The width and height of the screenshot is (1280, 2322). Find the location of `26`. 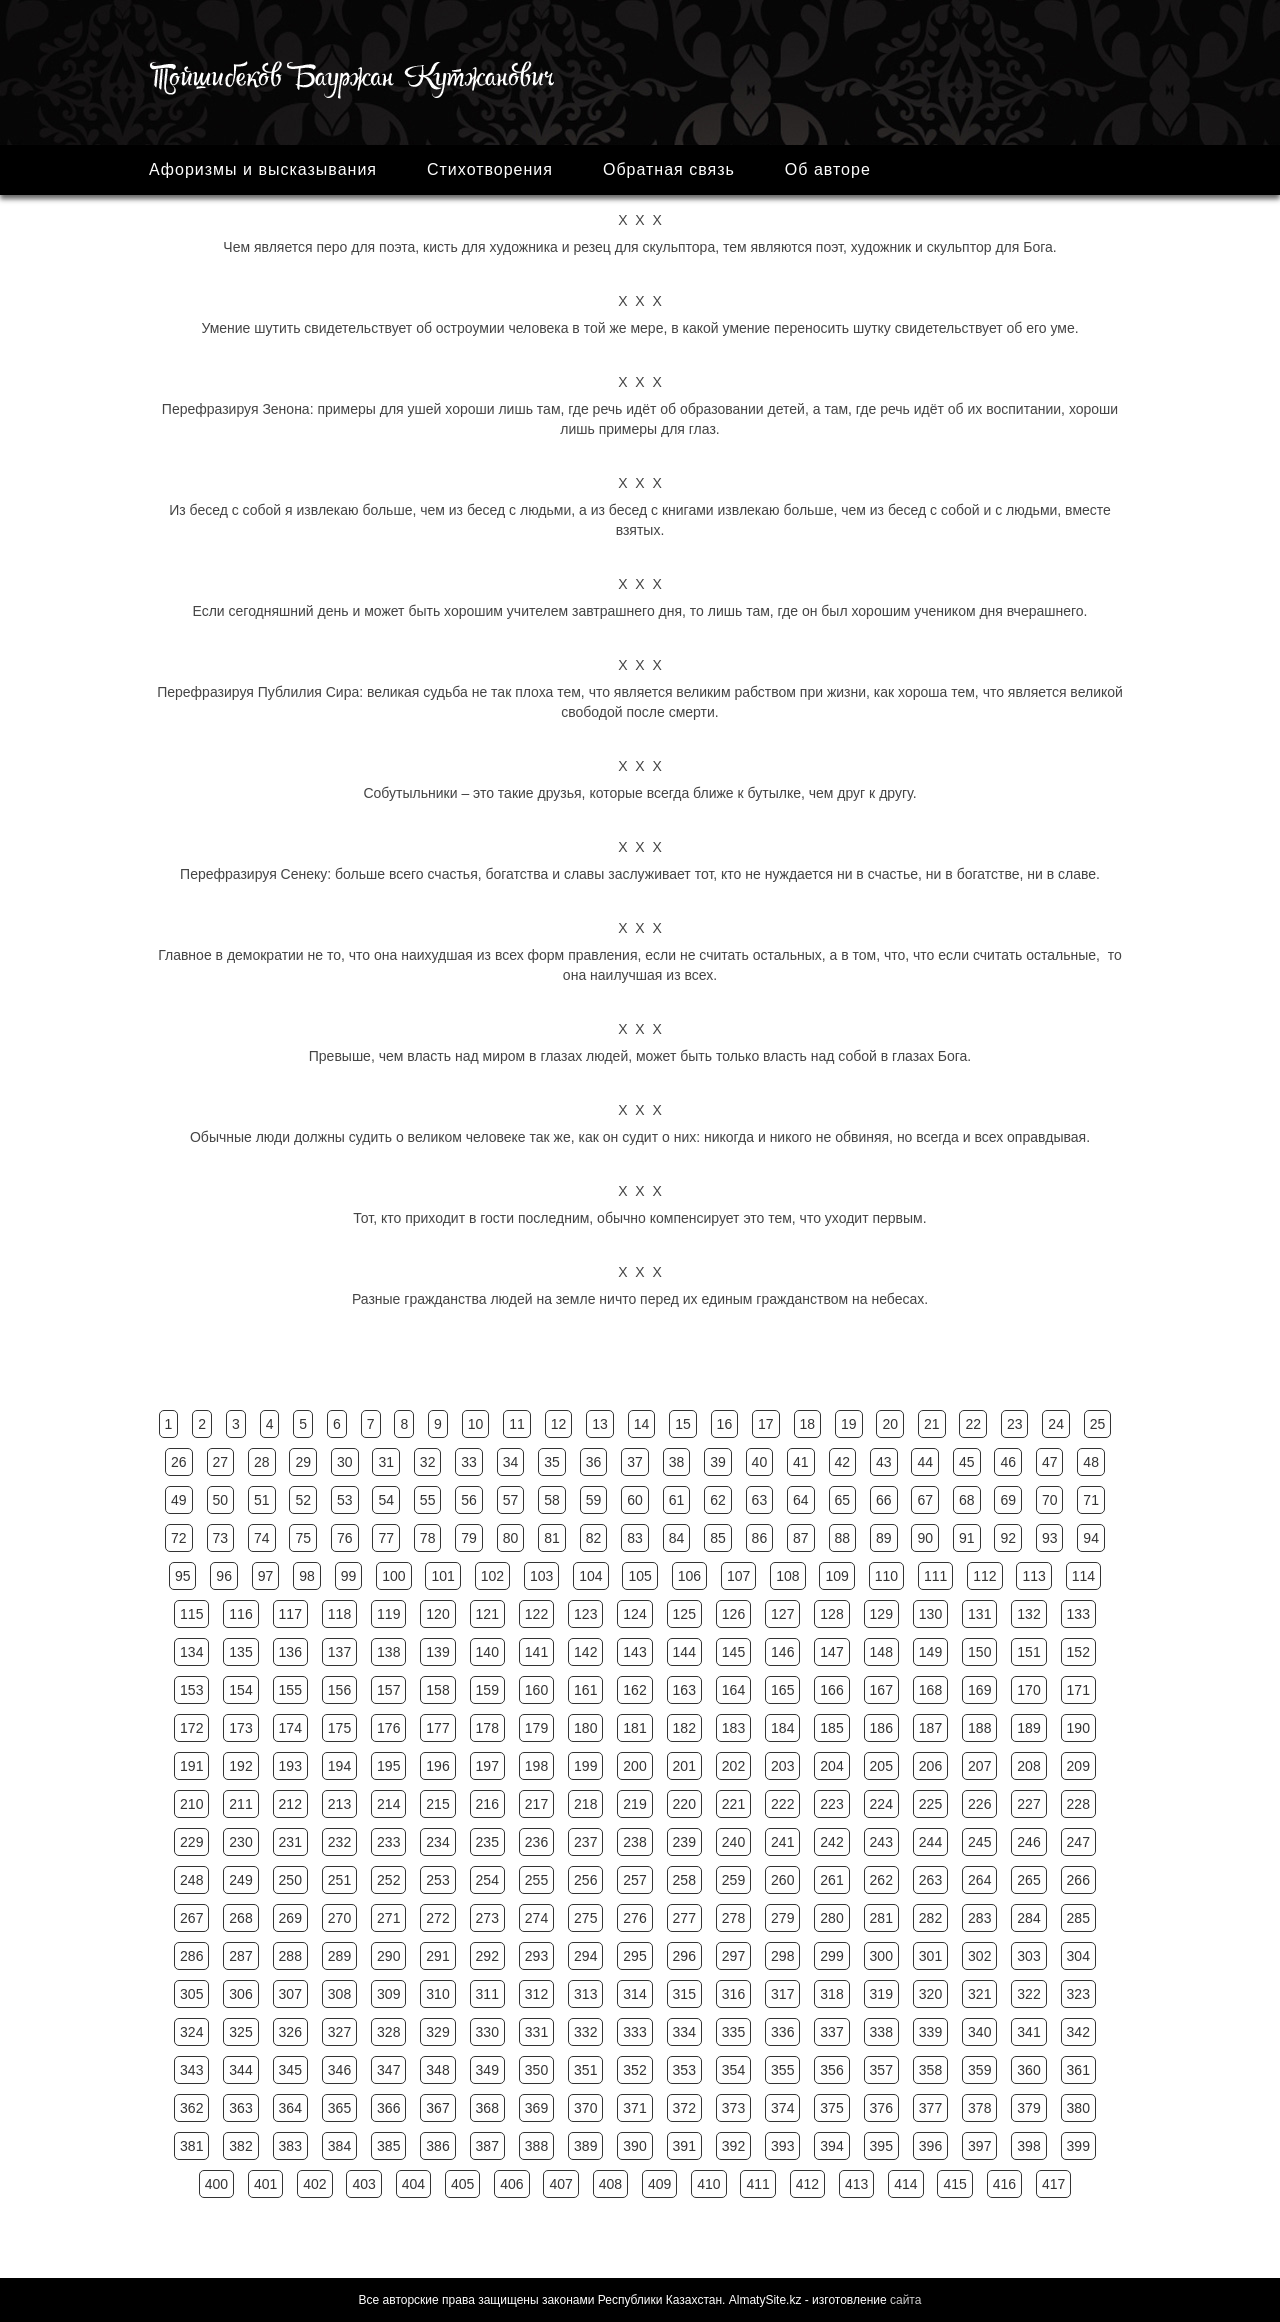

26 is located at coordinates (179, 1462).